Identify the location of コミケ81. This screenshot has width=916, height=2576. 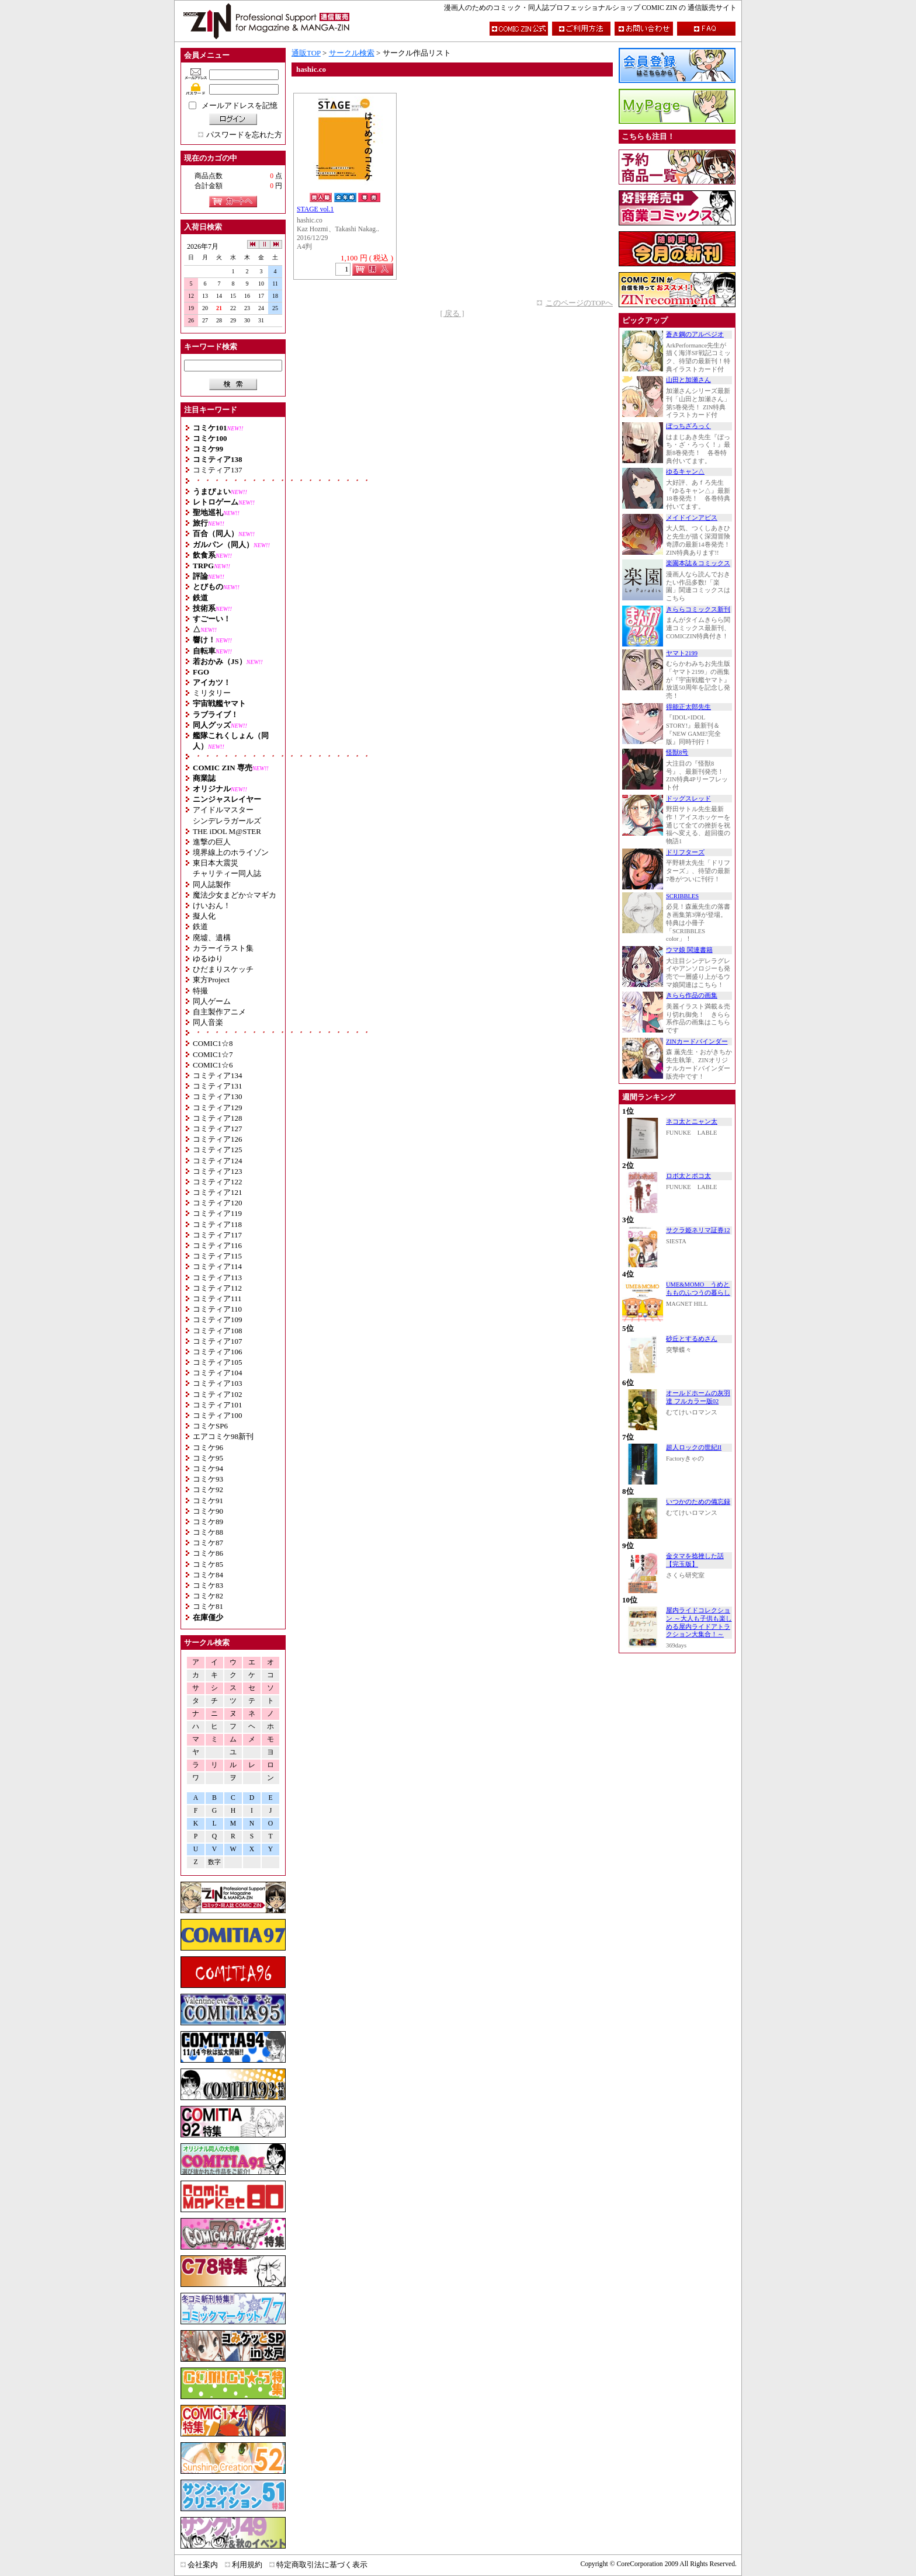
(208, 1606).